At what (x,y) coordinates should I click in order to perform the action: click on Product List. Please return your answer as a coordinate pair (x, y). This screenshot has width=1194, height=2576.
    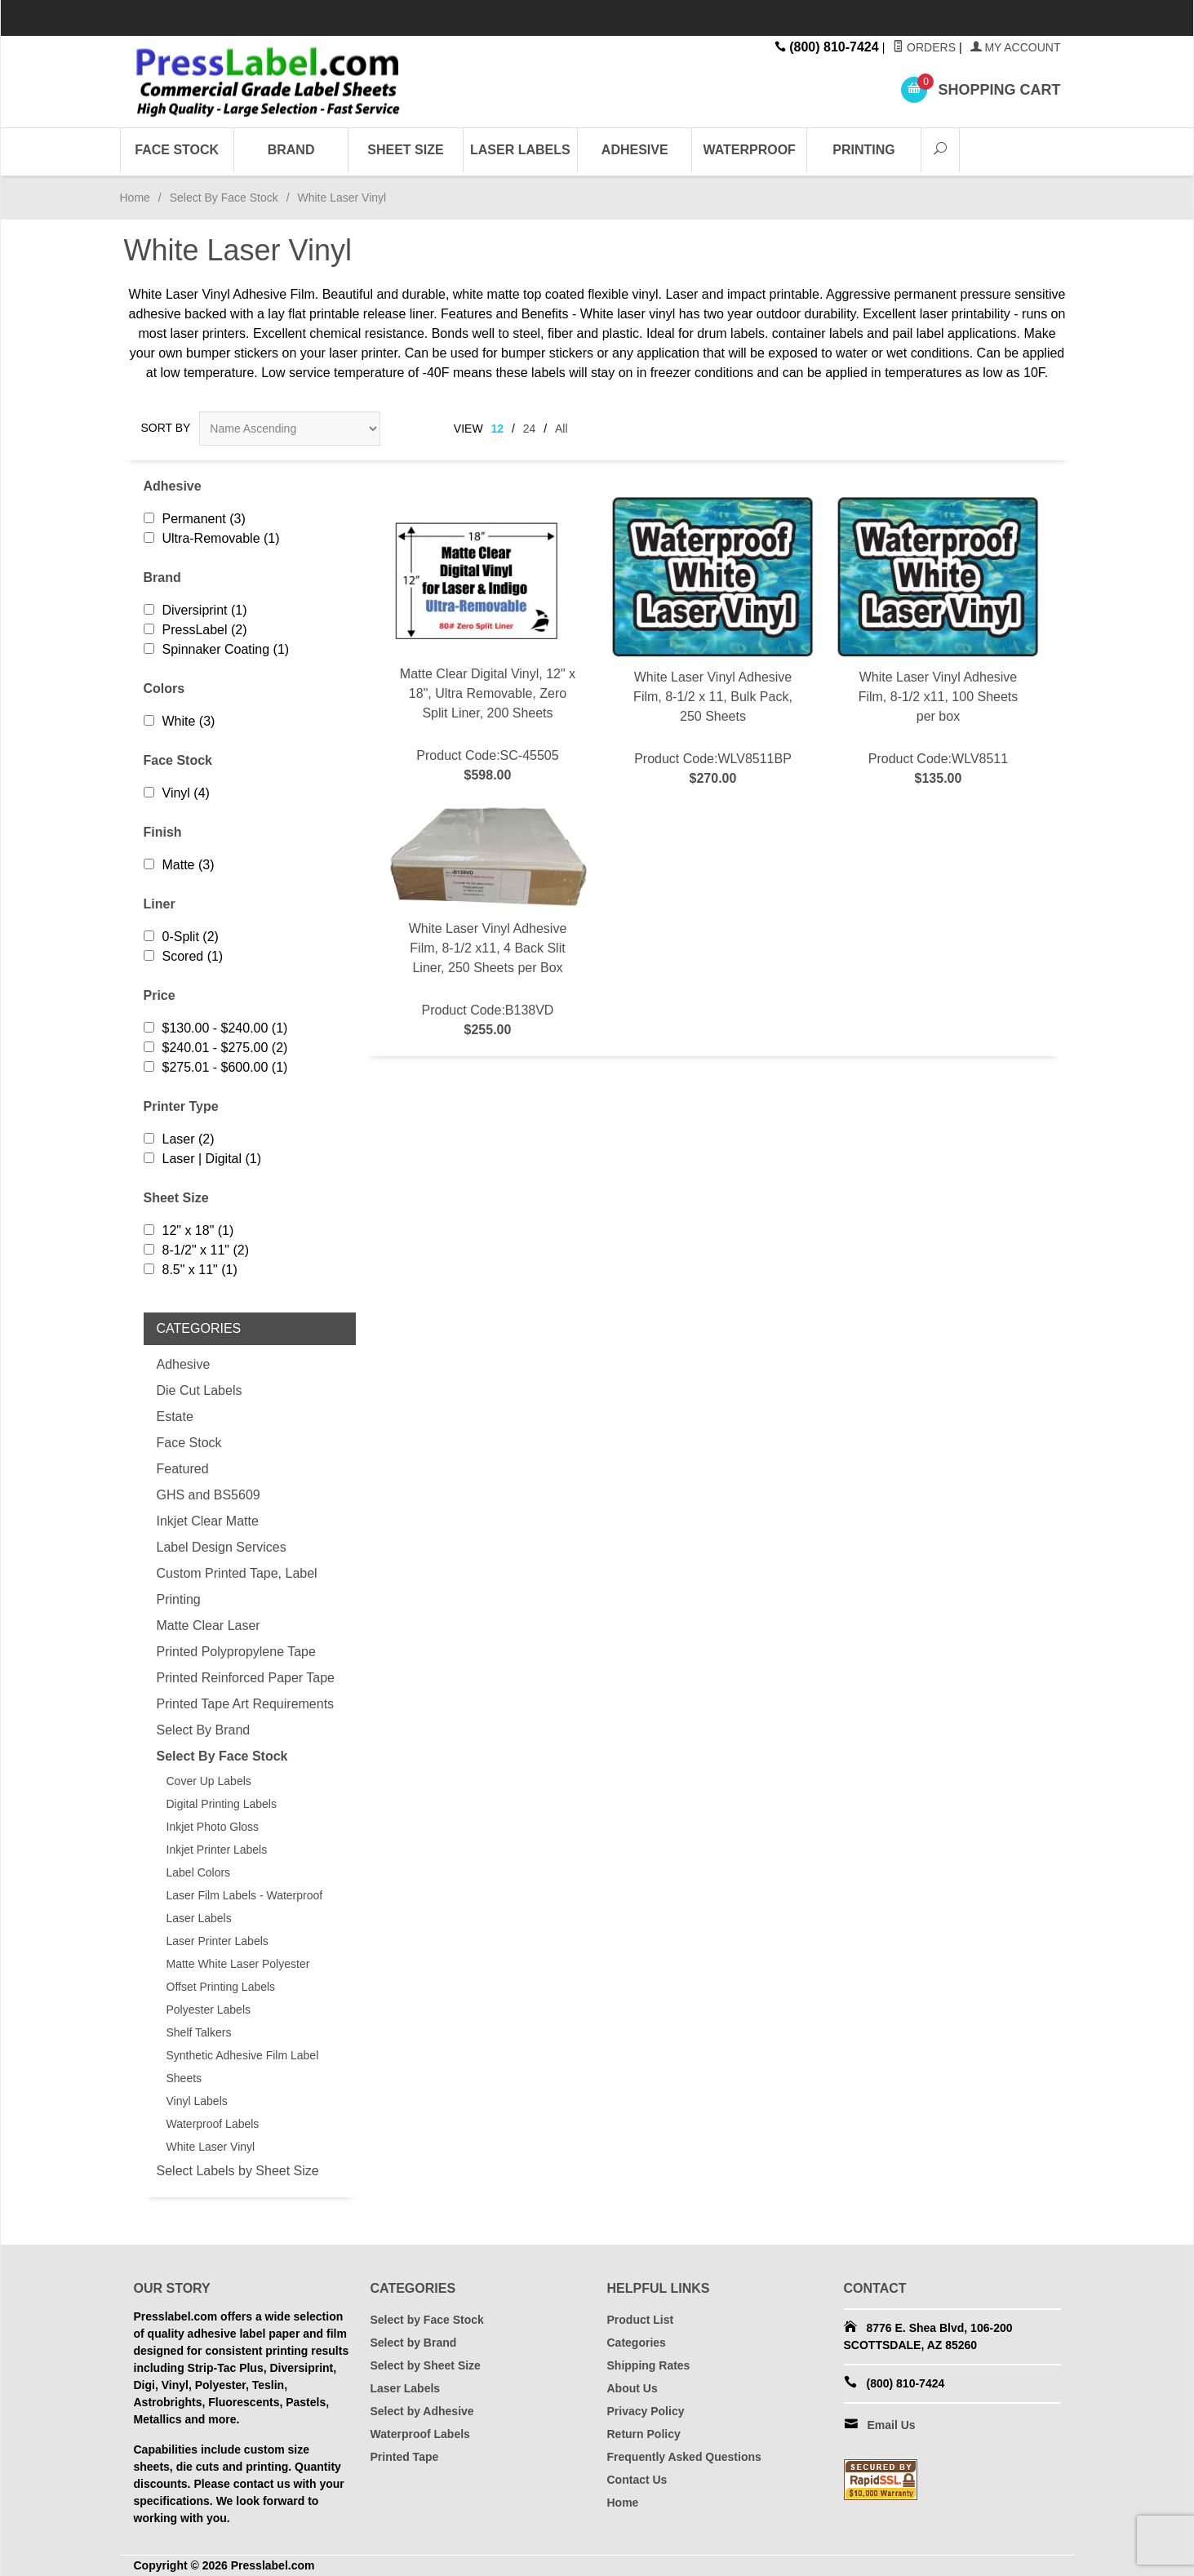
    Looking at the image, I should click on (640, 2319).